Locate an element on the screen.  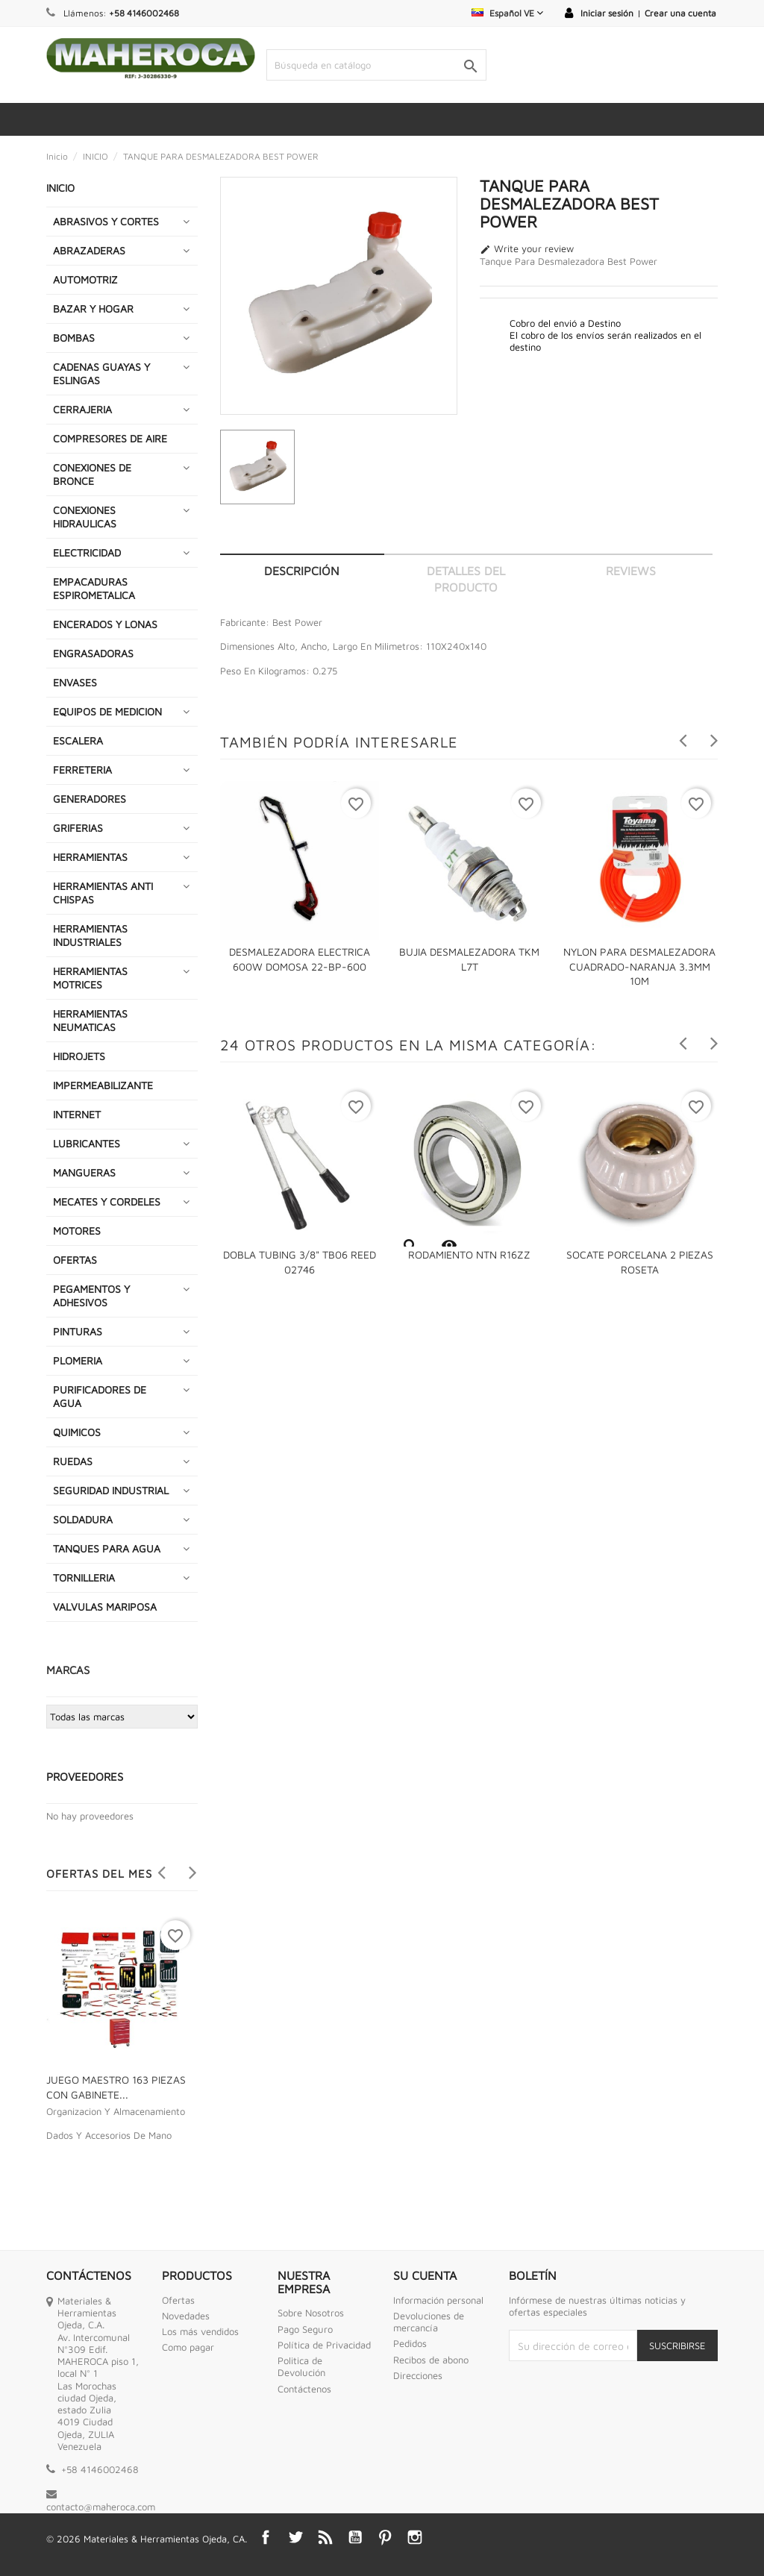
MOTORES is located at coordinates (77, 1230).